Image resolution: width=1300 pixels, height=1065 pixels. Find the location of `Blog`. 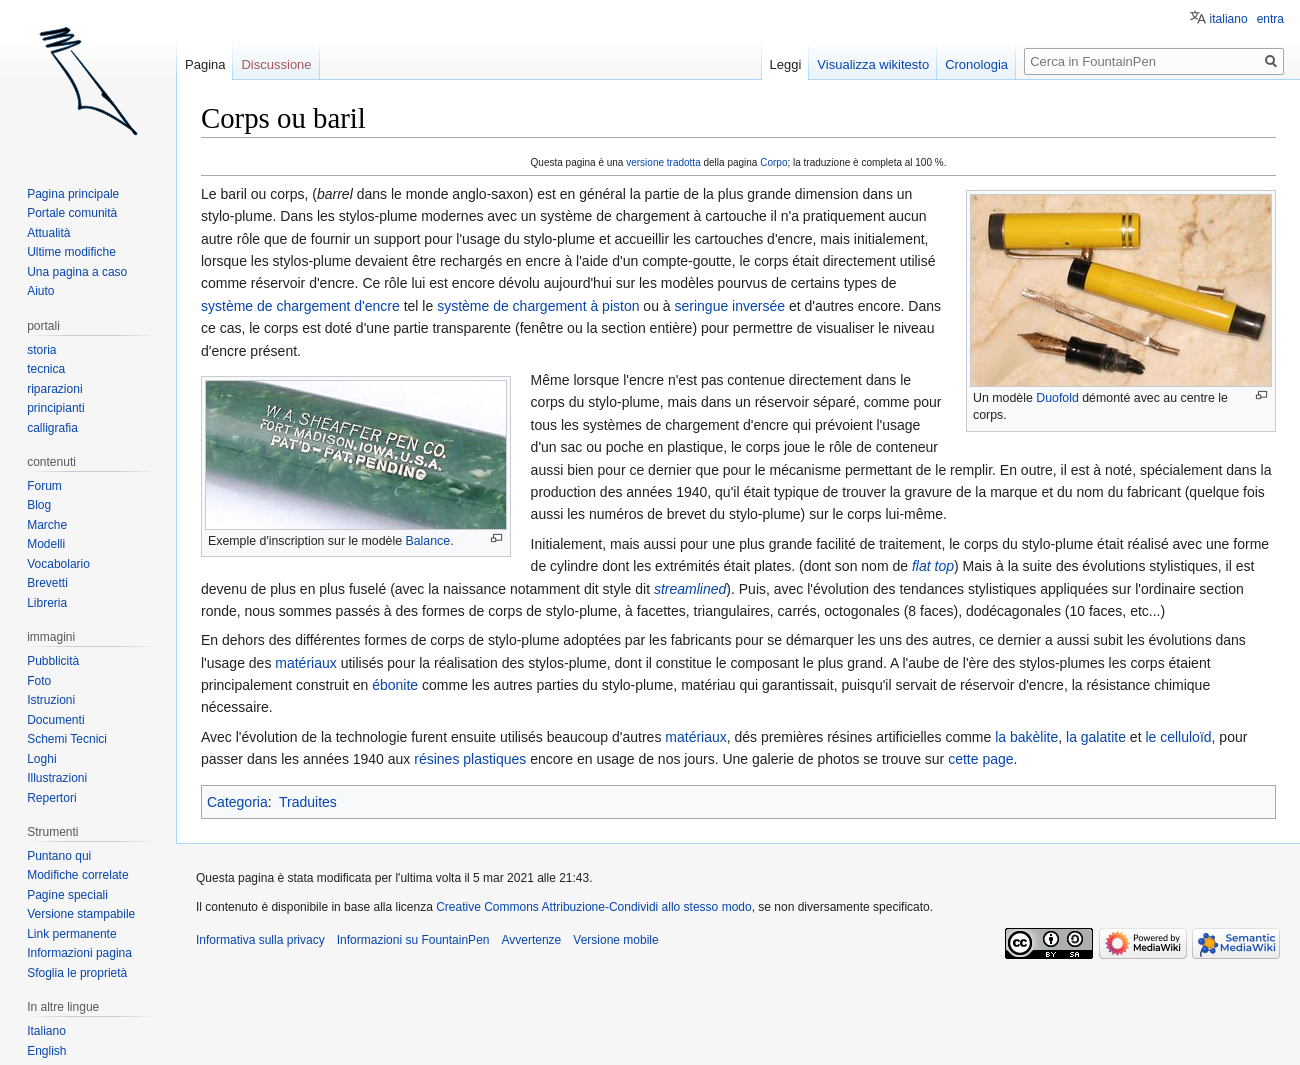

Blog is located at coordinates (39, 505).